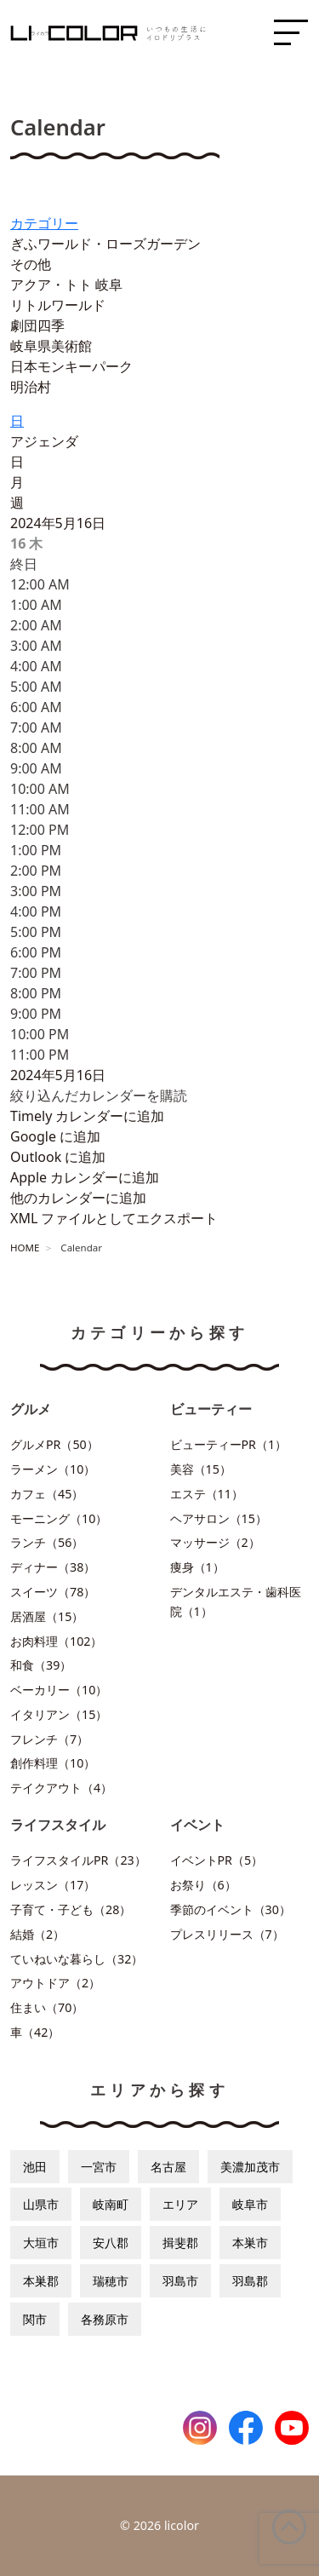 The height and width of the screenshot is (2576, 319). Describe the element at coordinates (197, 1567) in the screenshot. I see `痩身（1）` at that location.